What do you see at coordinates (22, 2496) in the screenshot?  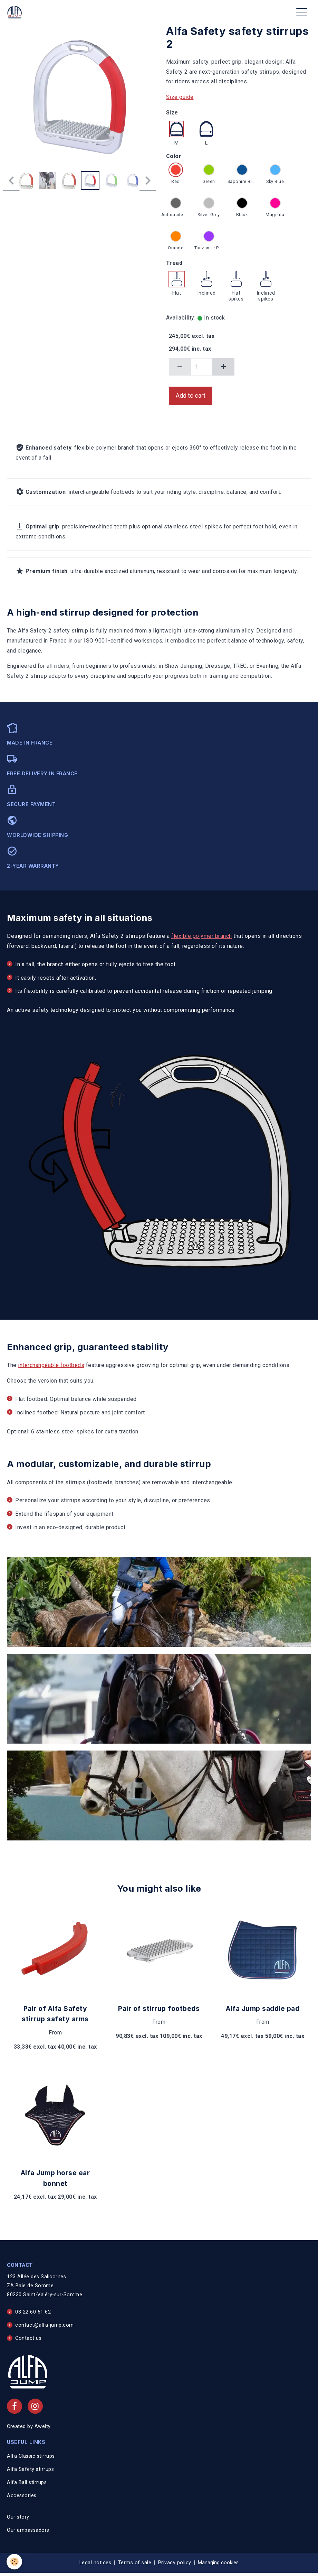 I see `Accessories` at bounding box center [22, 2496].